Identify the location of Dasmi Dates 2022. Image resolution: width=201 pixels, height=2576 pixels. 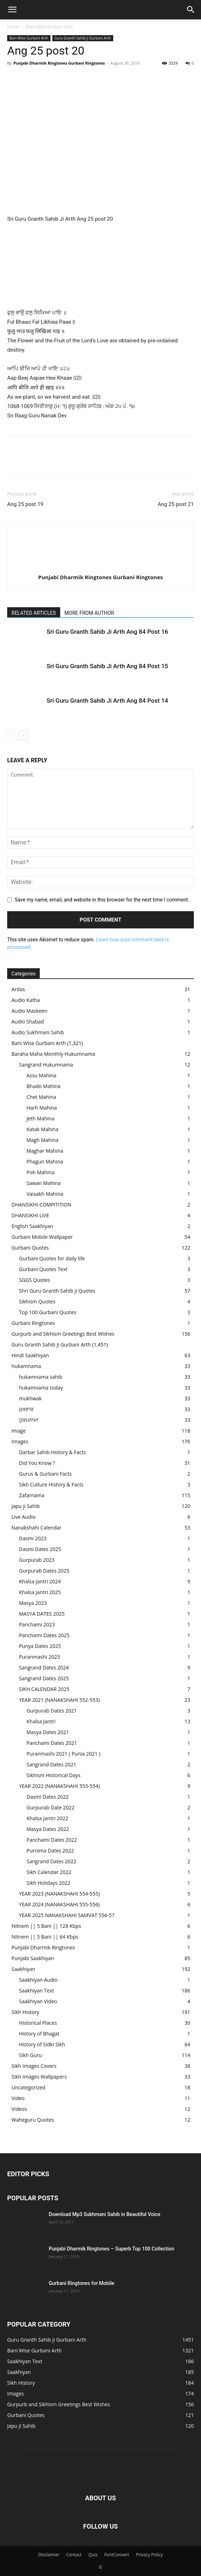
(48, 1796).